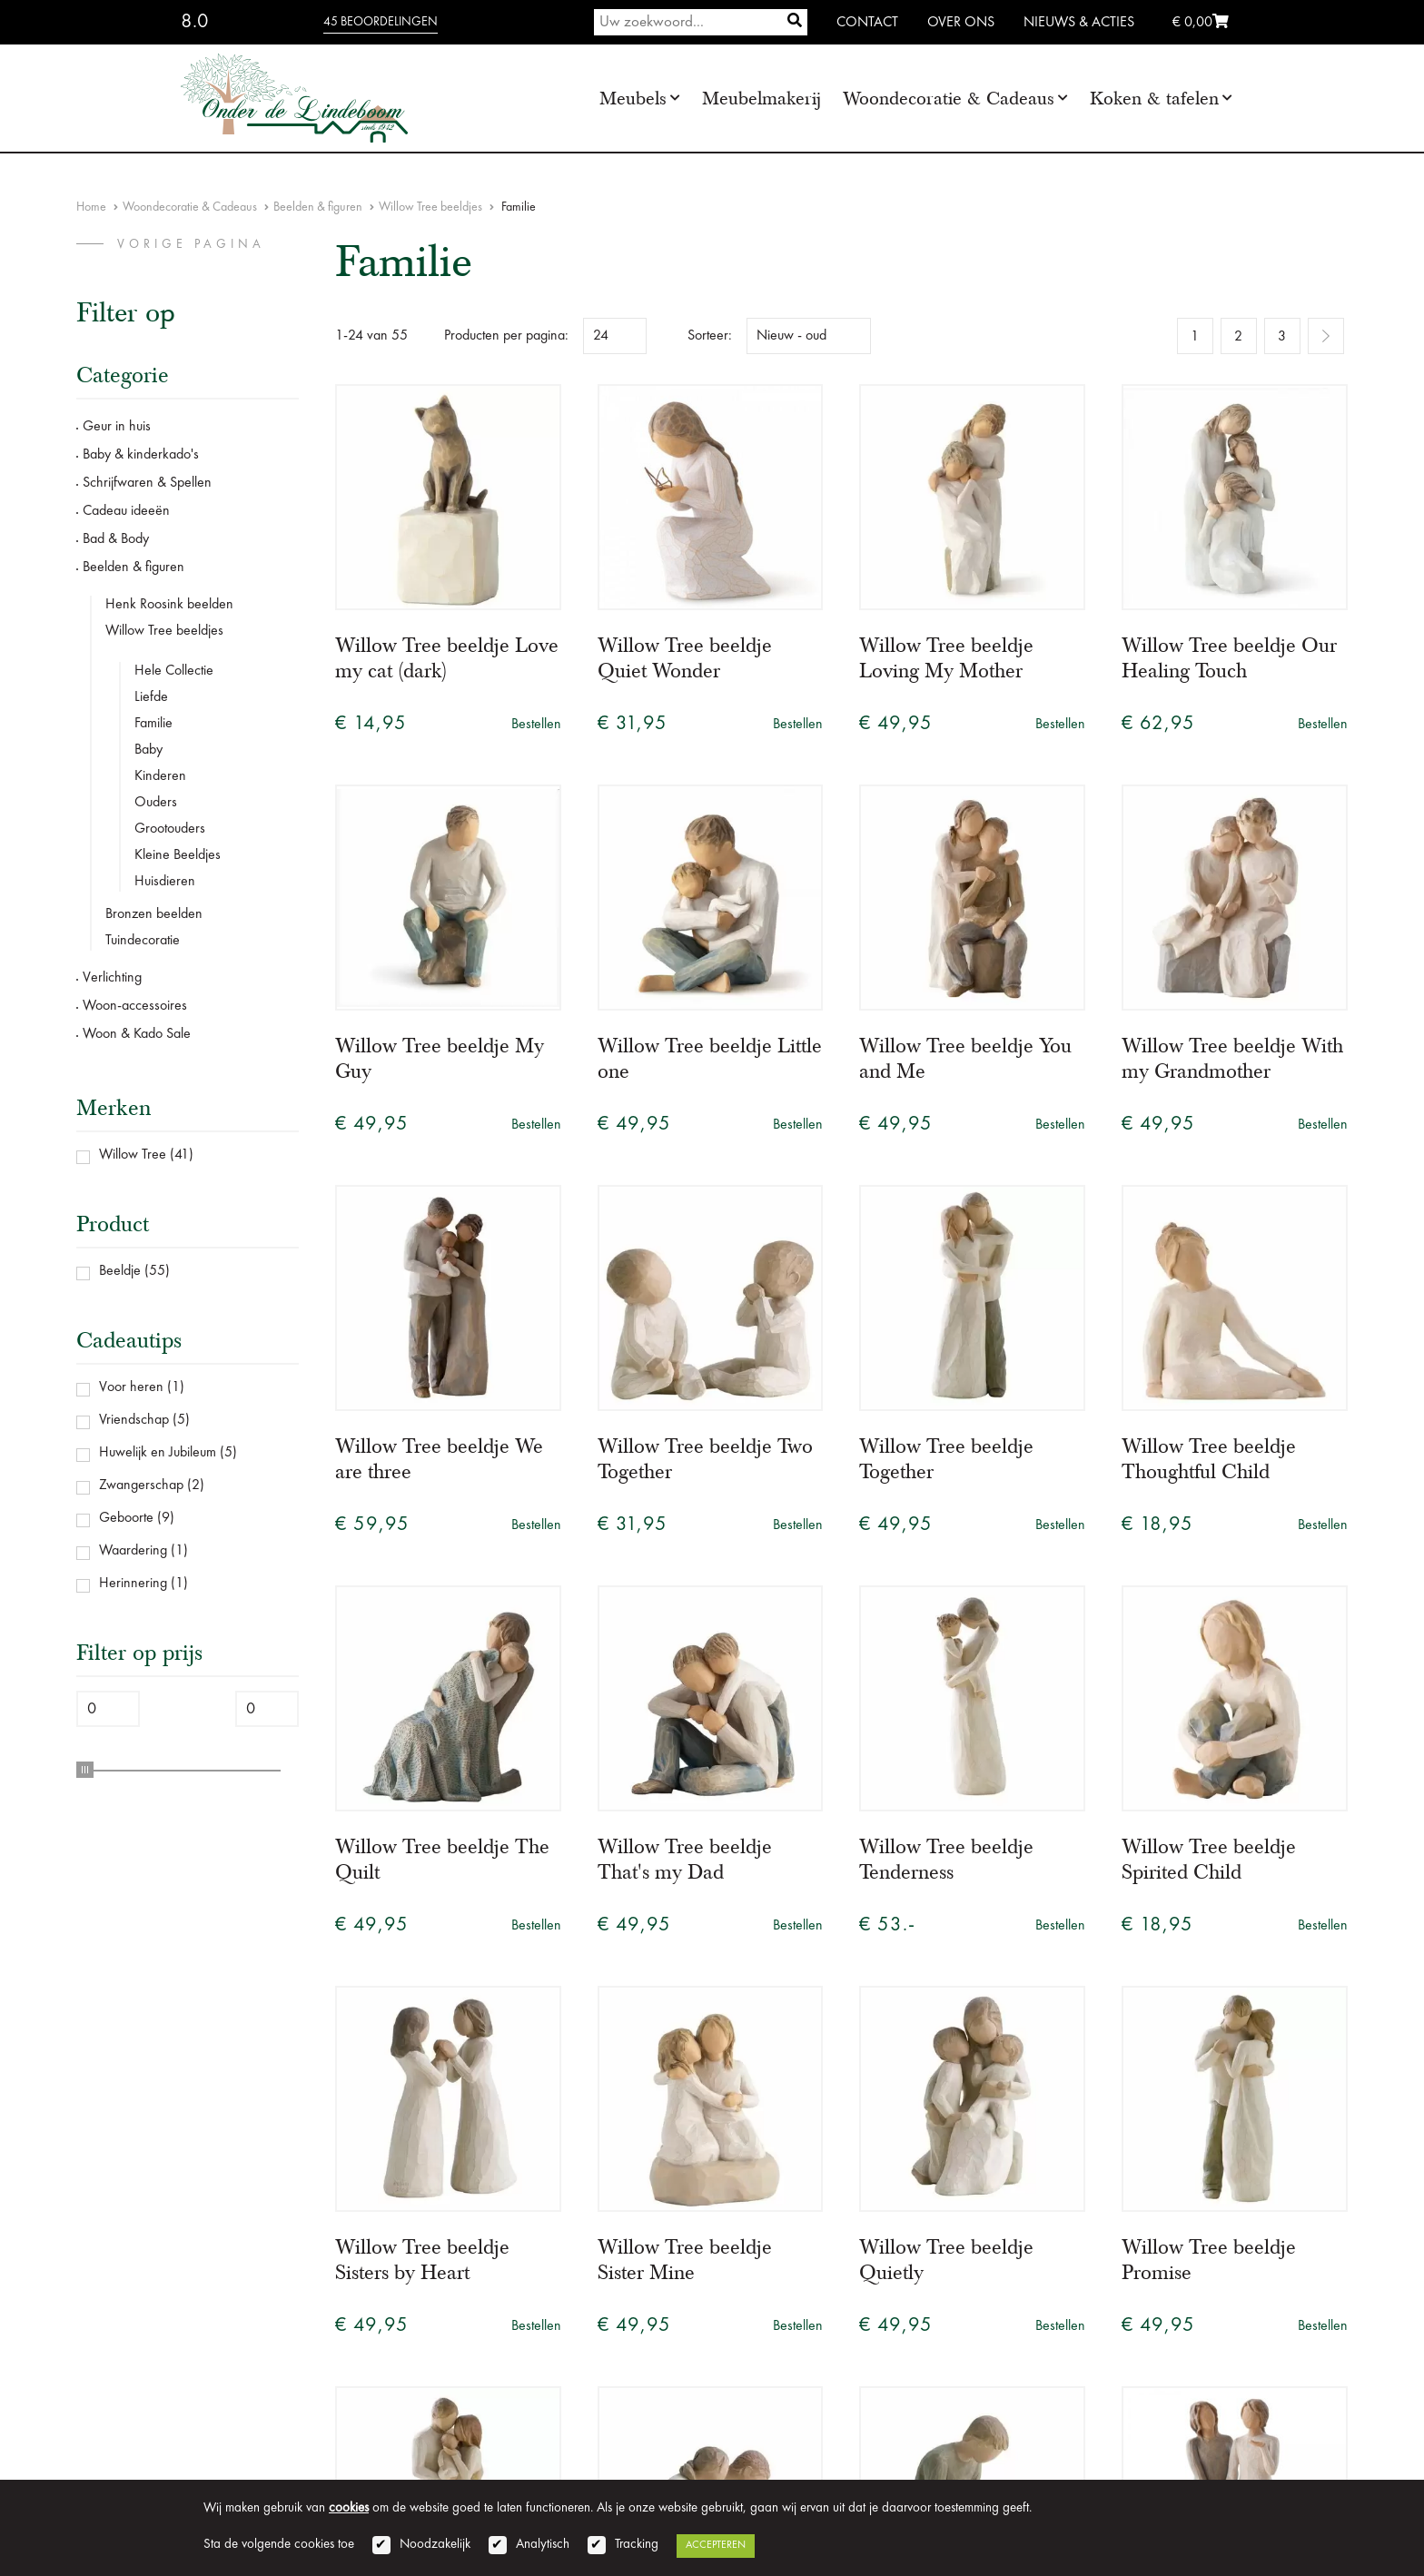 Image resolution: width=1424 pixels, height=2576 pixels. I want to click on Tracking, so click(636, 2544).